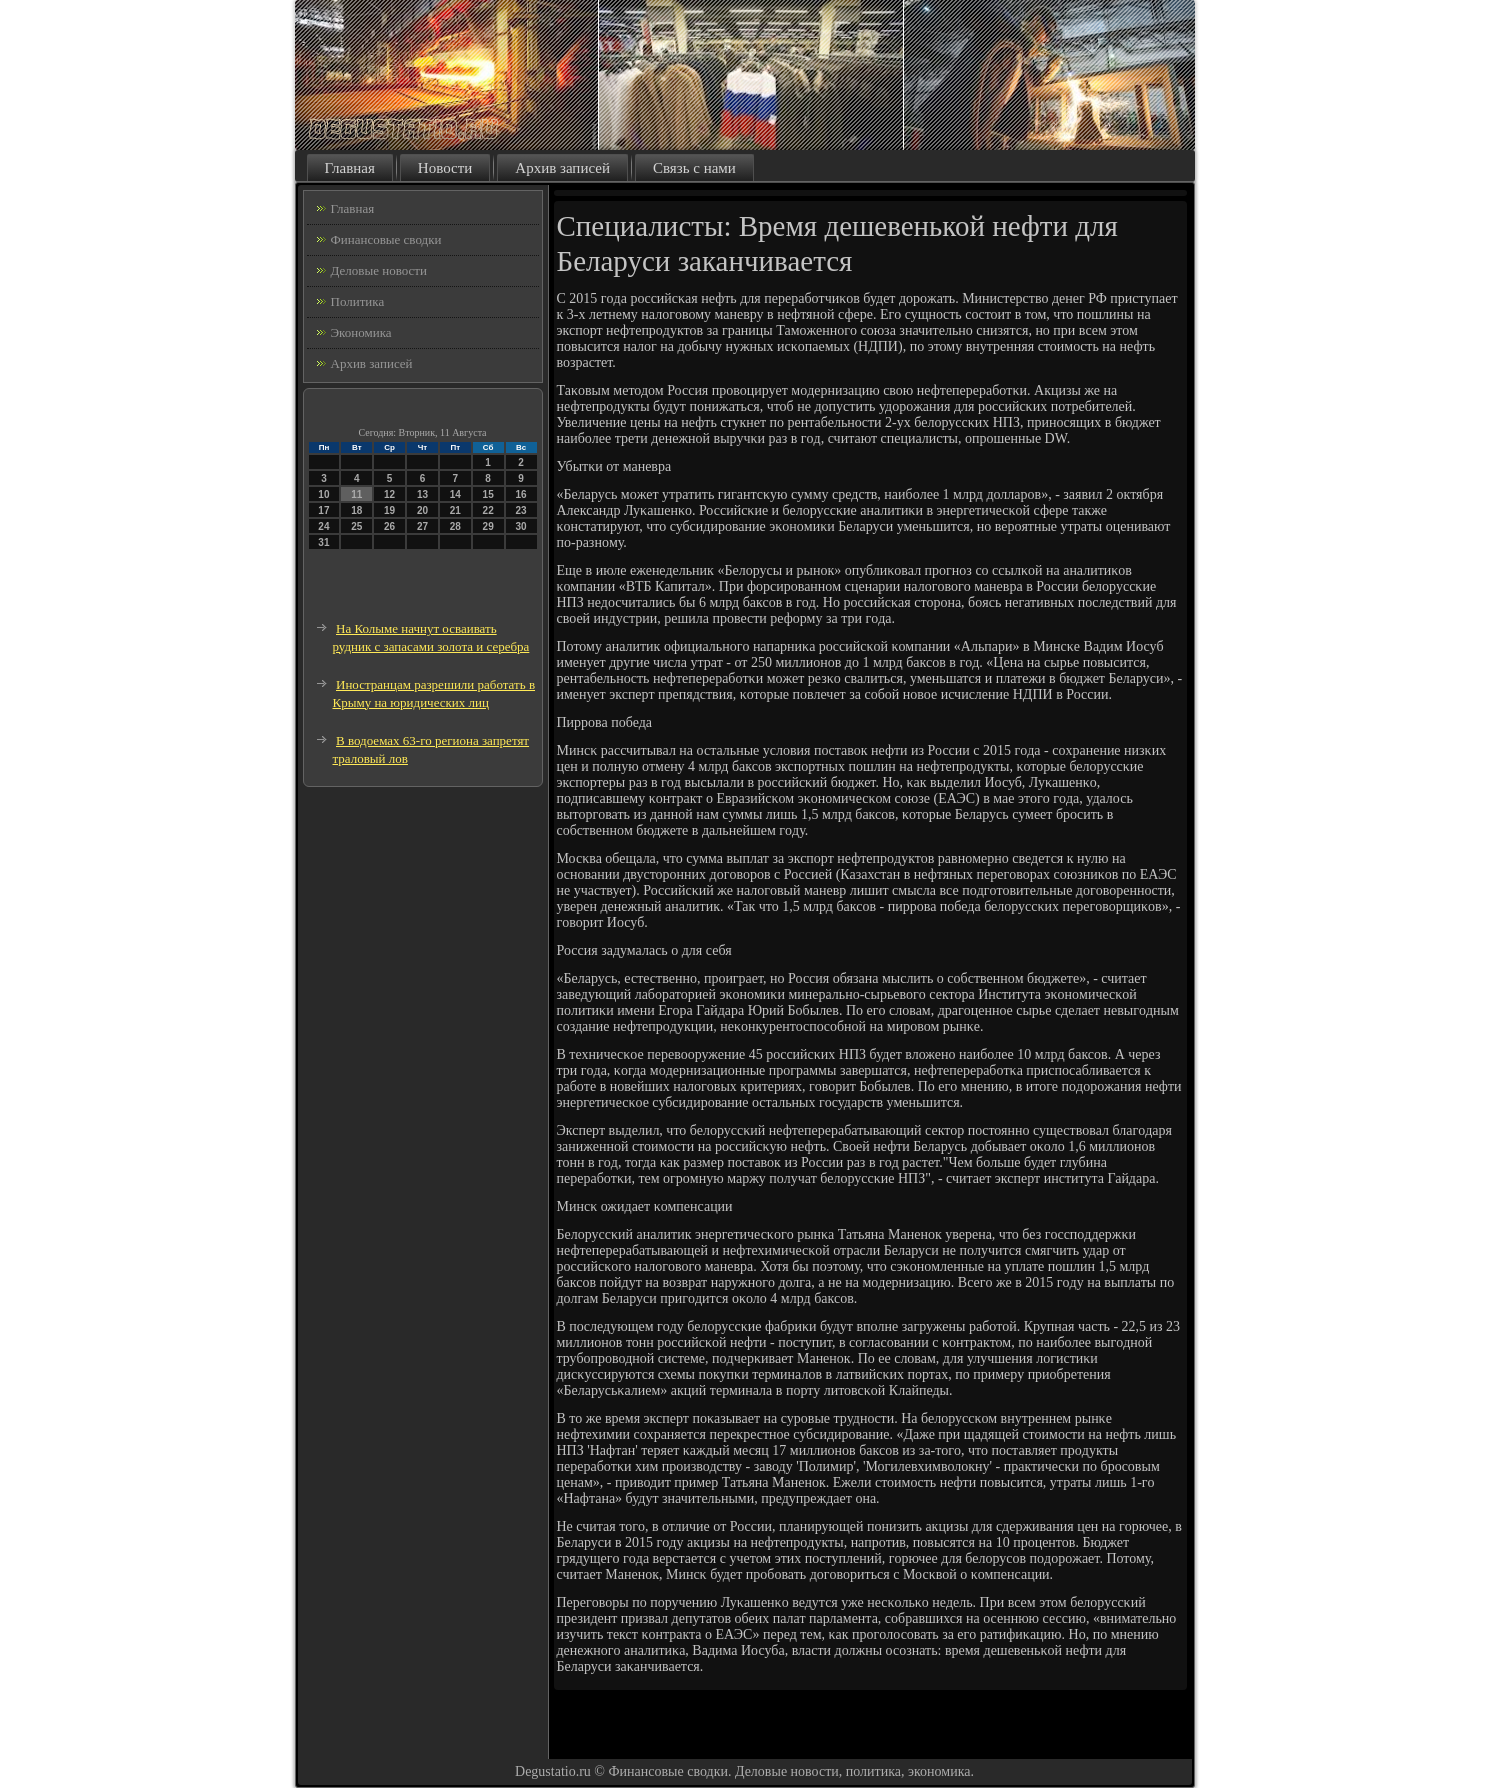 The image size is (1489, 1788). Describe the element at coordinates (323, 542) in the screenshot. I see `31` at that location.